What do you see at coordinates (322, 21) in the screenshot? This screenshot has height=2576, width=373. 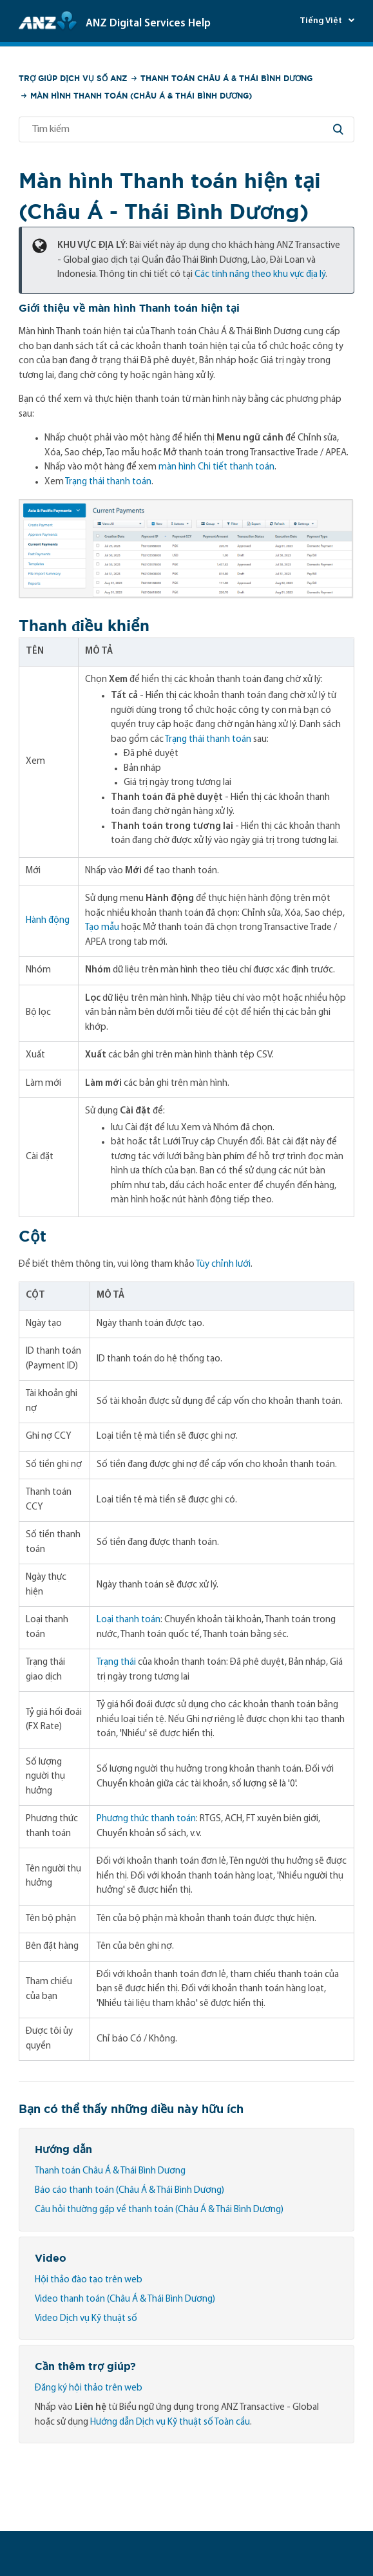 I see `Tiếng Việt` at bounding box center [322, 21].